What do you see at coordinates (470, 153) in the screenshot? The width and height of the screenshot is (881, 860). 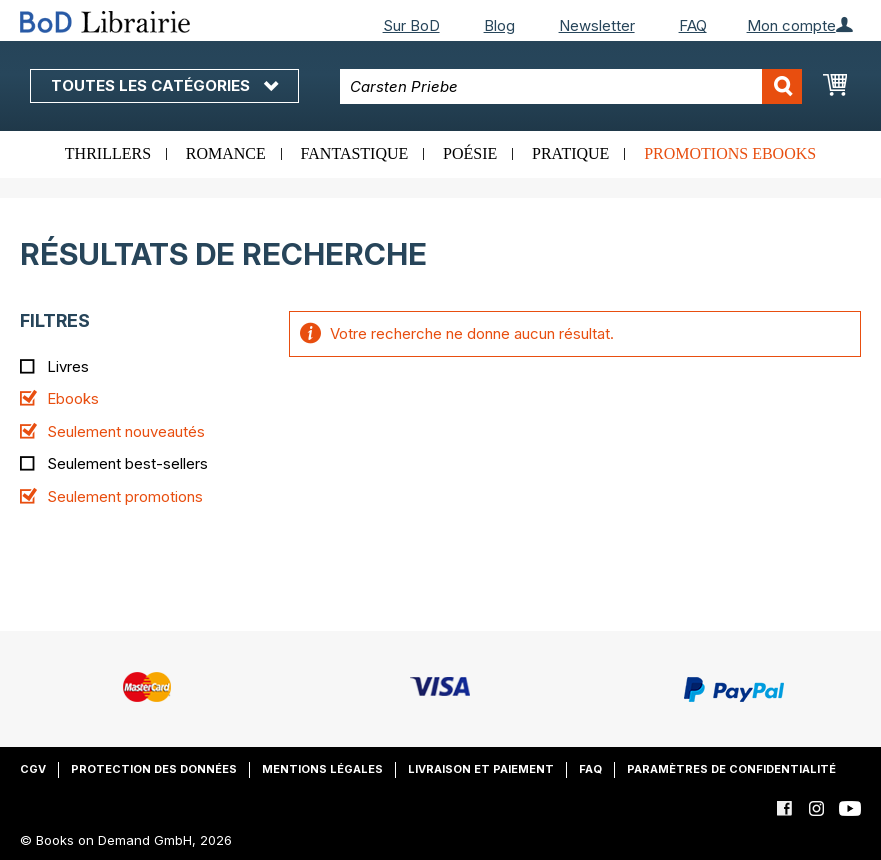 I see `Poésie` at bounding box center [470, 153].